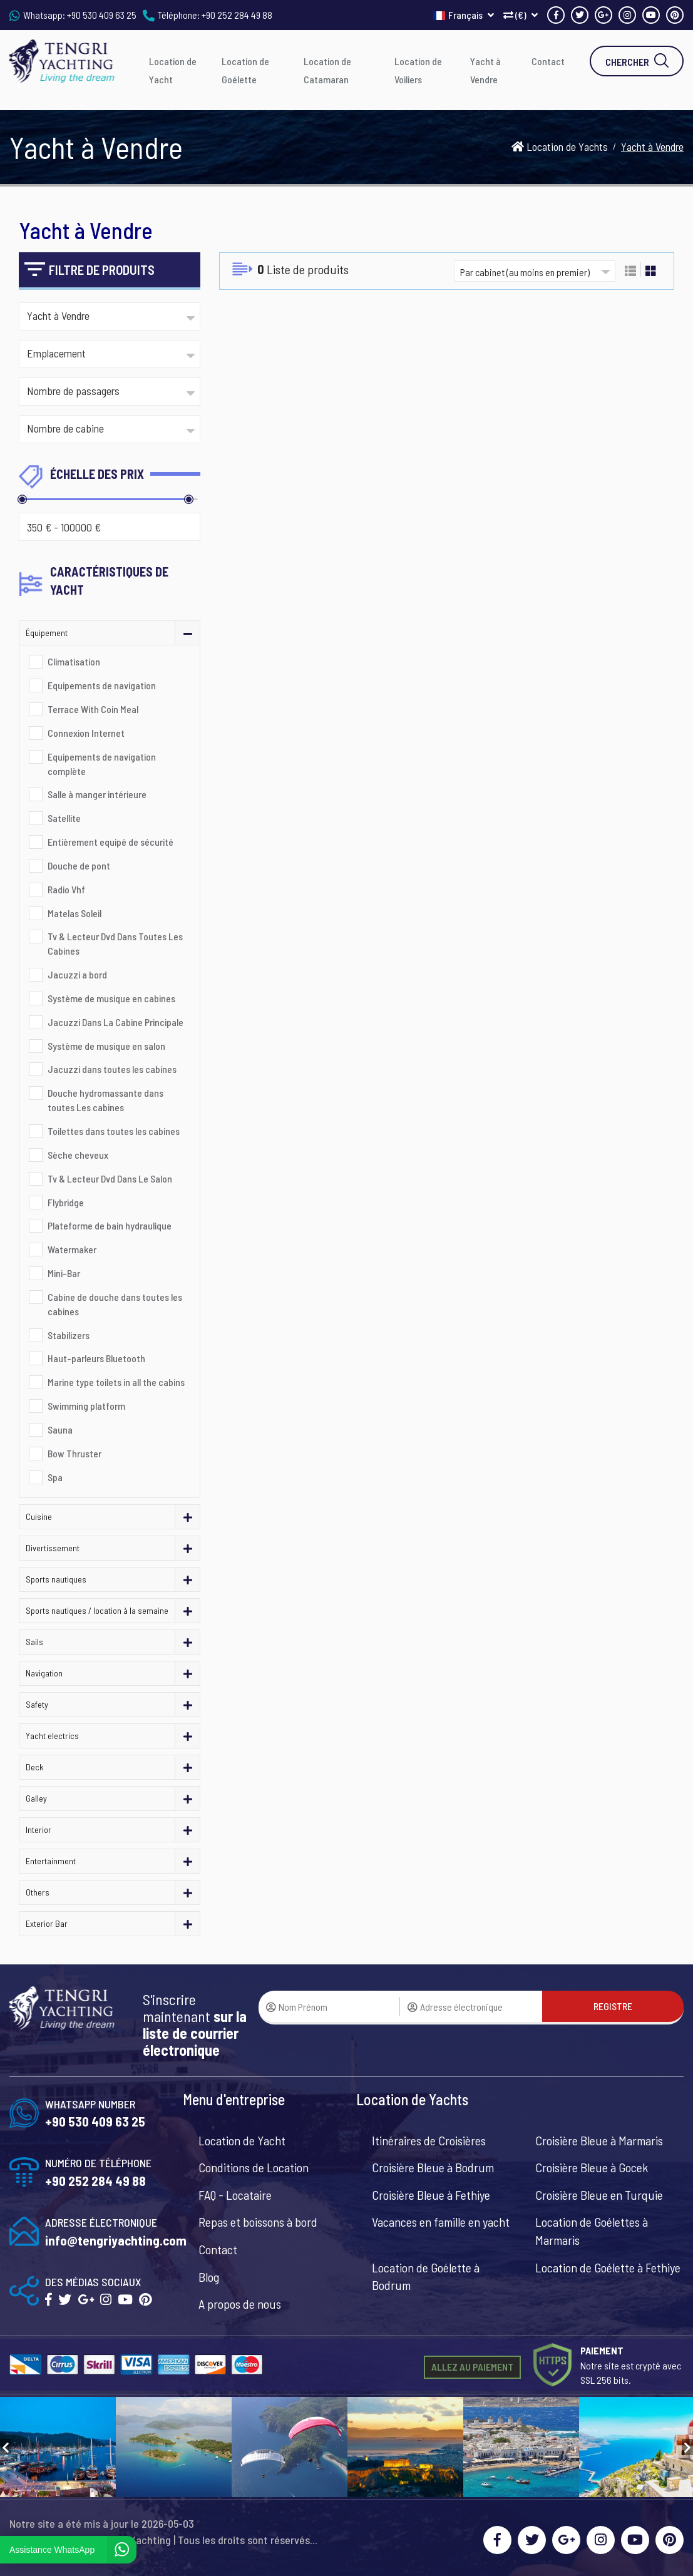  Describe the element at coordinates (116, 1382) in the screenshot. I see `Marine type toilets in all the cabins` at that location.